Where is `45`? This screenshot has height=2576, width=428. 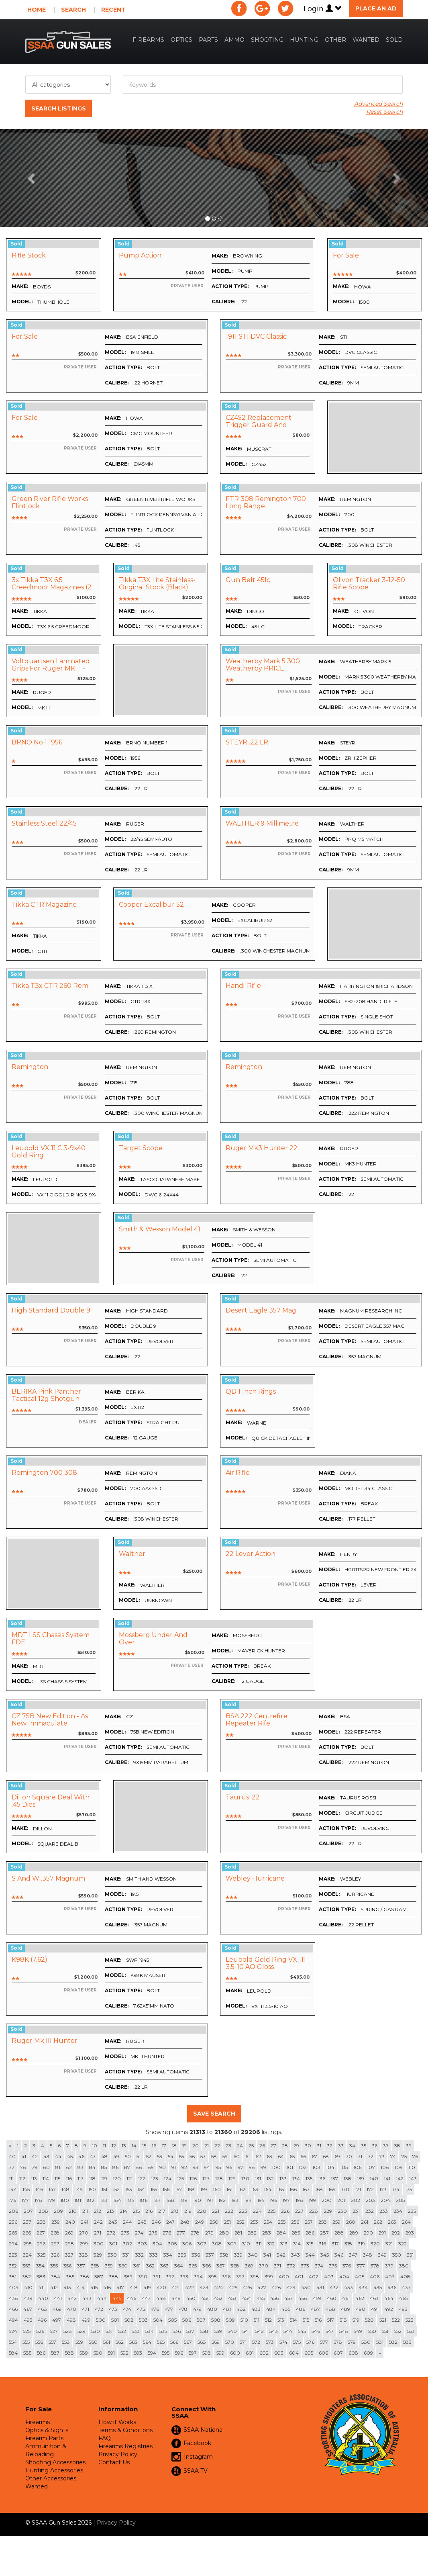
45 is located at coordinates (70, 2156).